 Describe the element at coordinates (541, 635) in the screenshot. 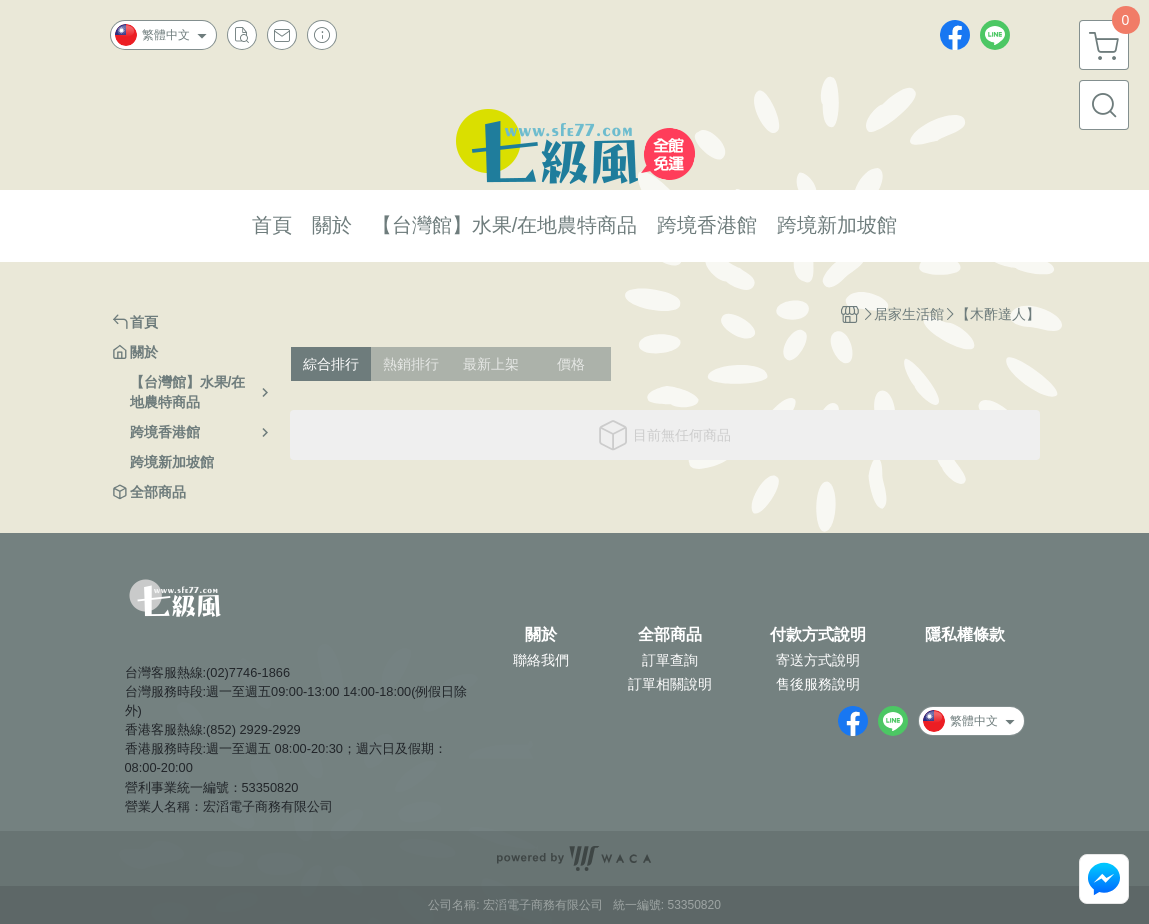

I see `關於` at that location.